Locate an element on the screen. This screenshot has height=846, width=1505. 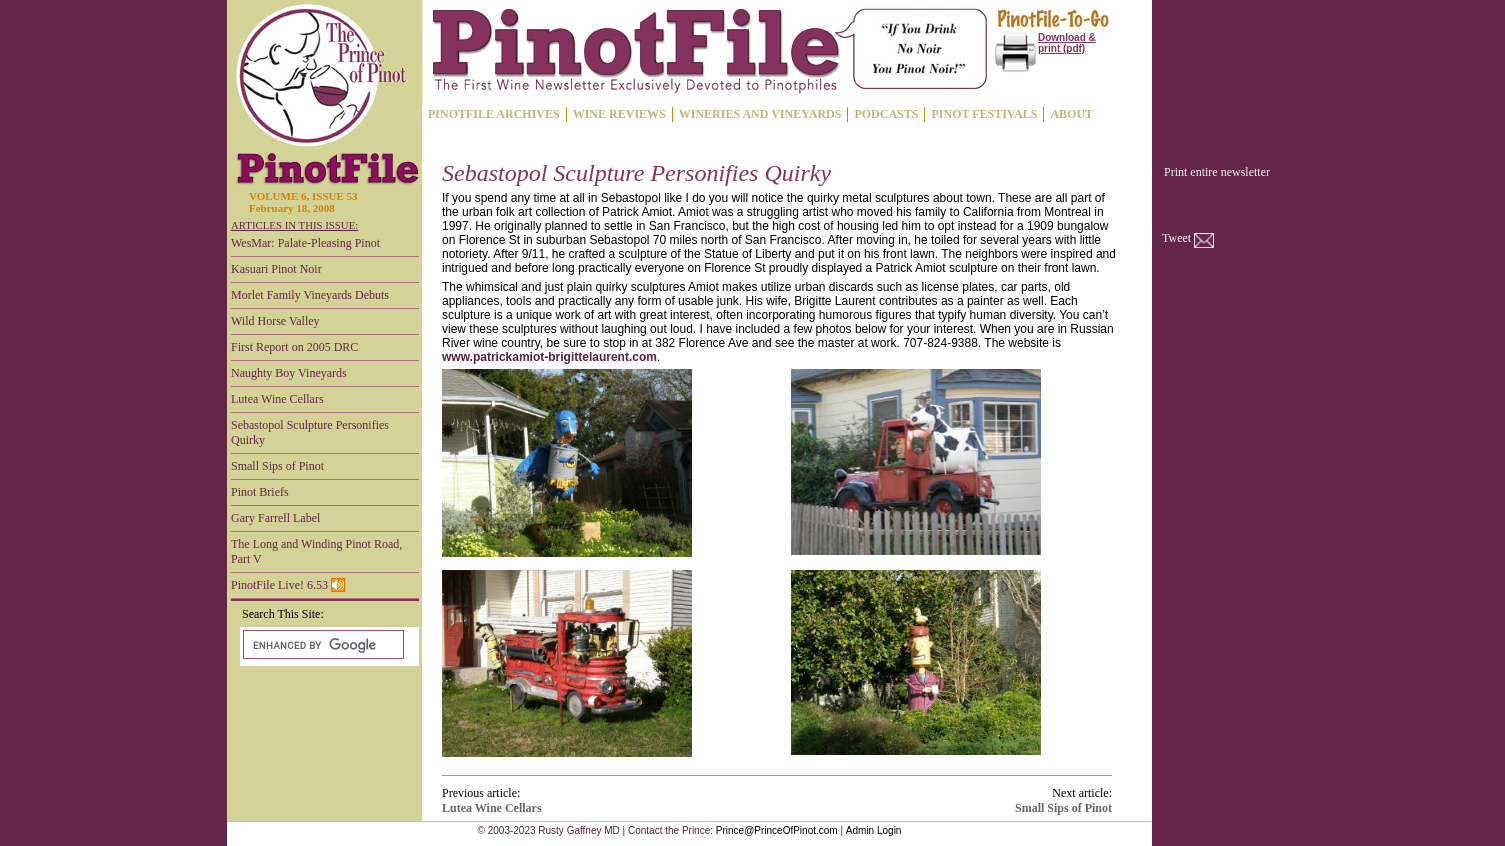
Wild Horse Valley is located at coordinates (275, 321).